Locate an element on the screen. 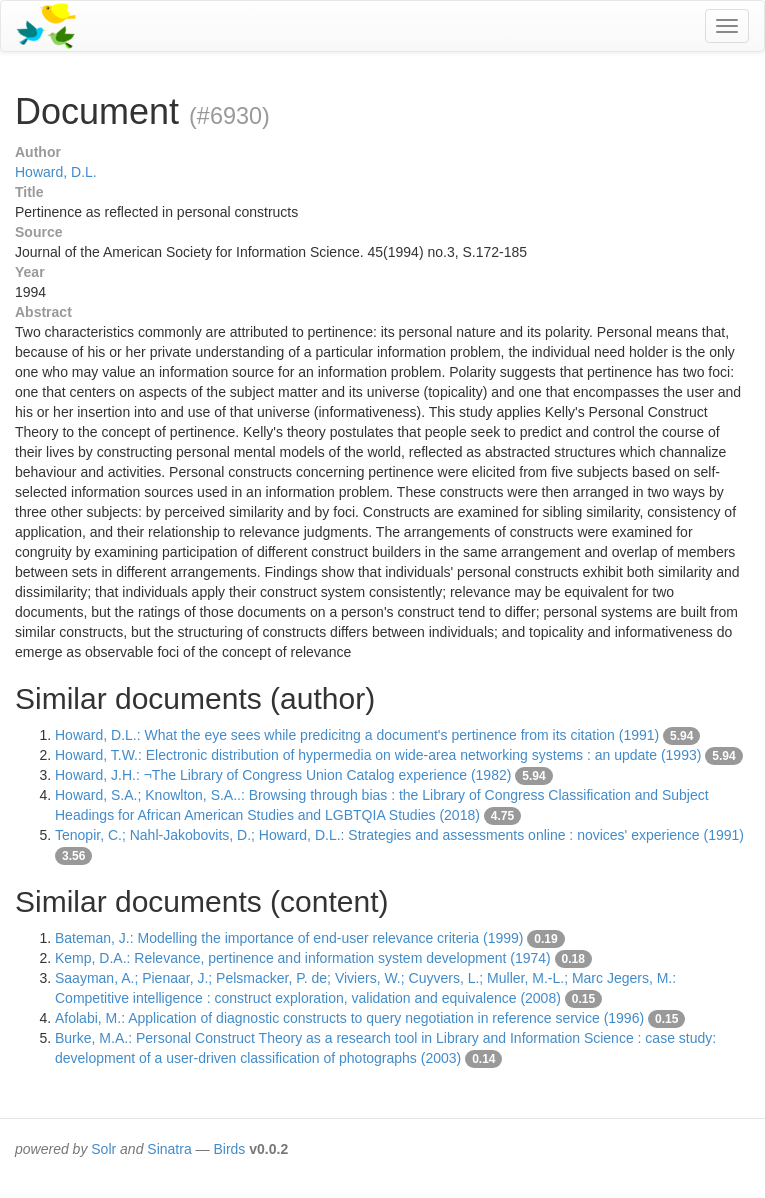 Image resolution: width=765 pixels, height=1198 pixels. Solr is located at coordinates (103, 1149).